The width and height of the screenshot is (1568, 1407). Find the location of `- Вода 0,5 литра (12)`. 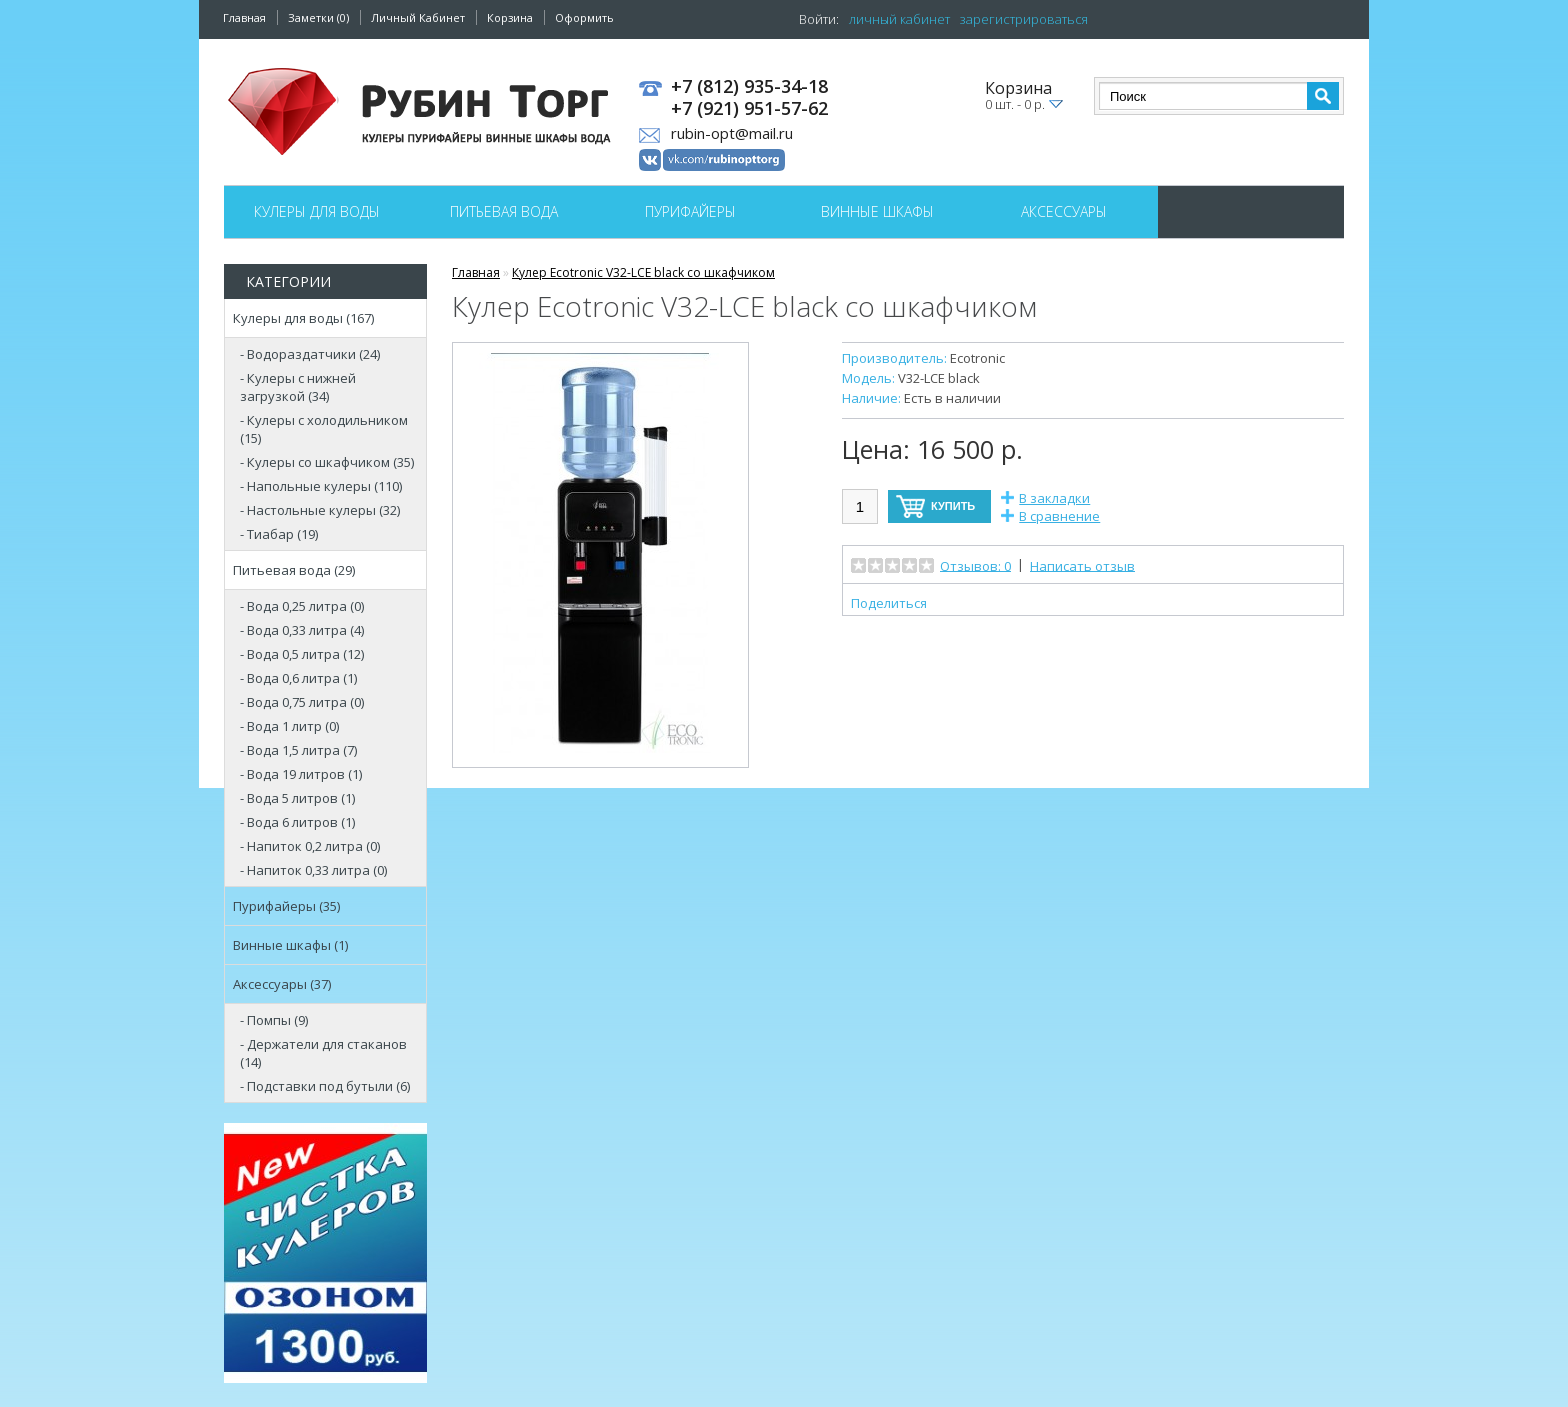

- Вода 0,5 литра (12) is located at coordinates (302, 654).